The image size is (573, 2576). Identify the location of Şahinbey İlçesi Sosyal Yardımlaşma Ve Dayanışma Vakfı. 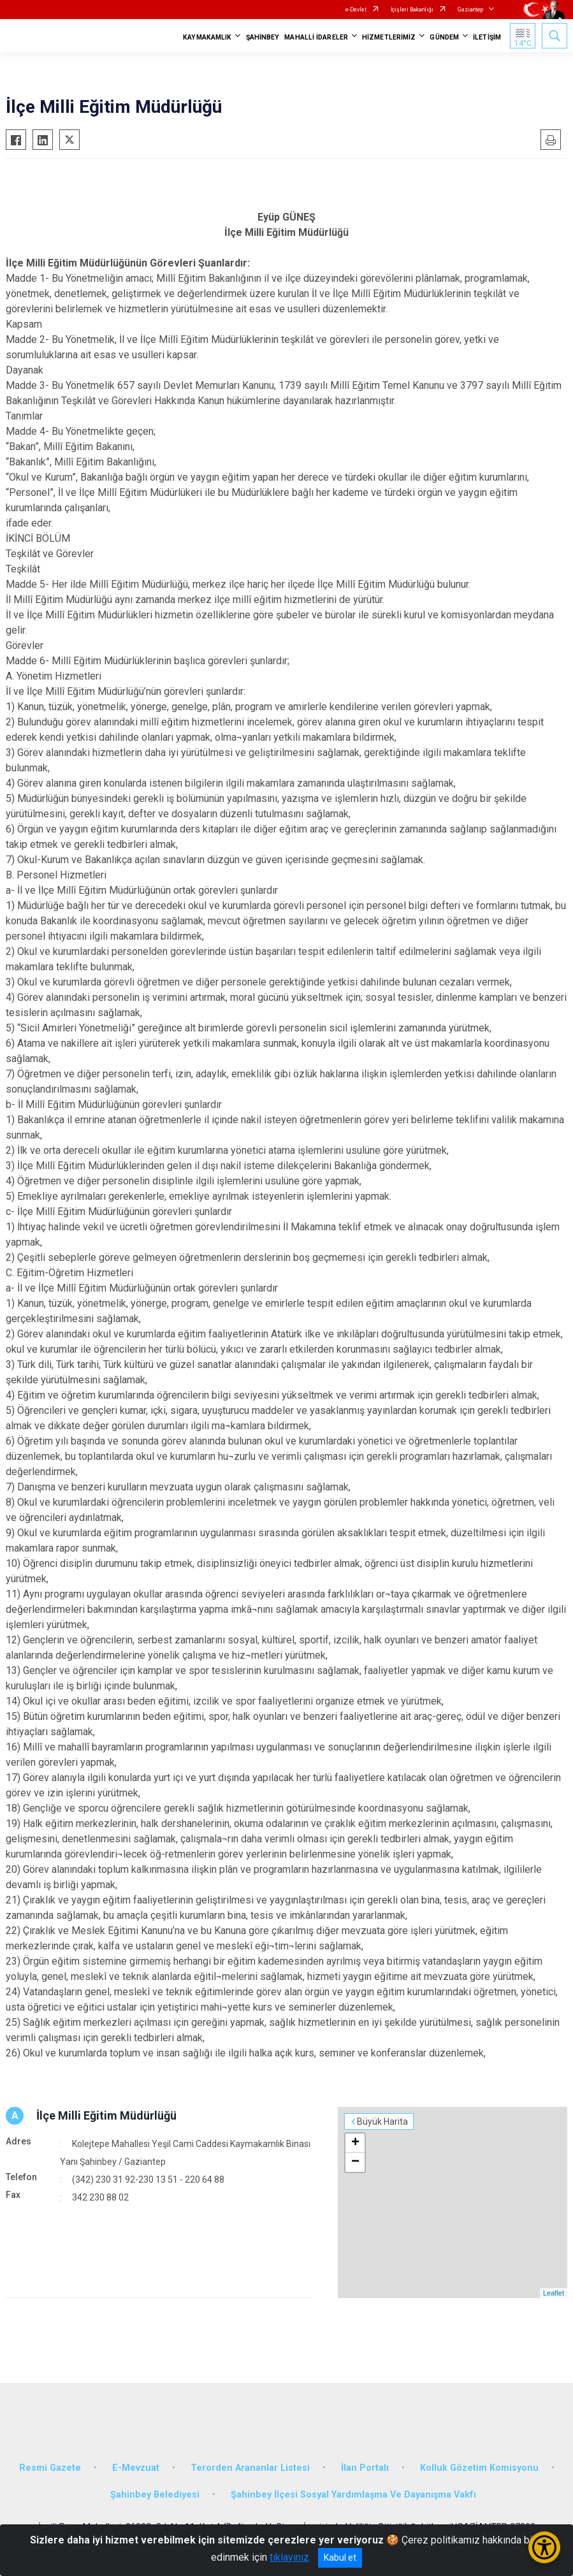
(353, 2494).